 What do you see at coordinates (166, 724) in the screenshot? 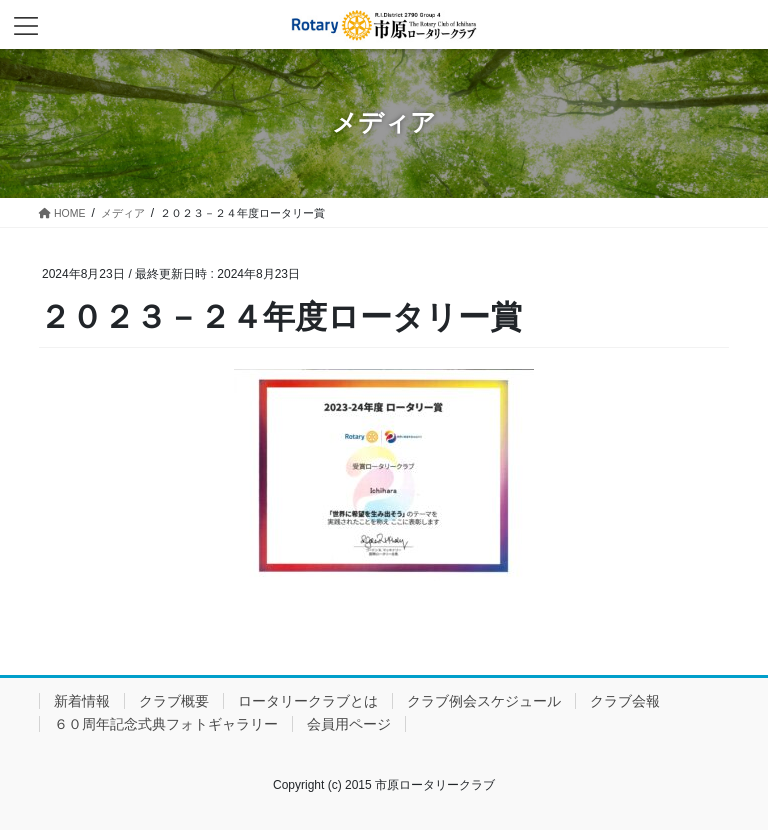
I see `６０周年記念式典フォトギャラリー` at bounding box center [166, 724].